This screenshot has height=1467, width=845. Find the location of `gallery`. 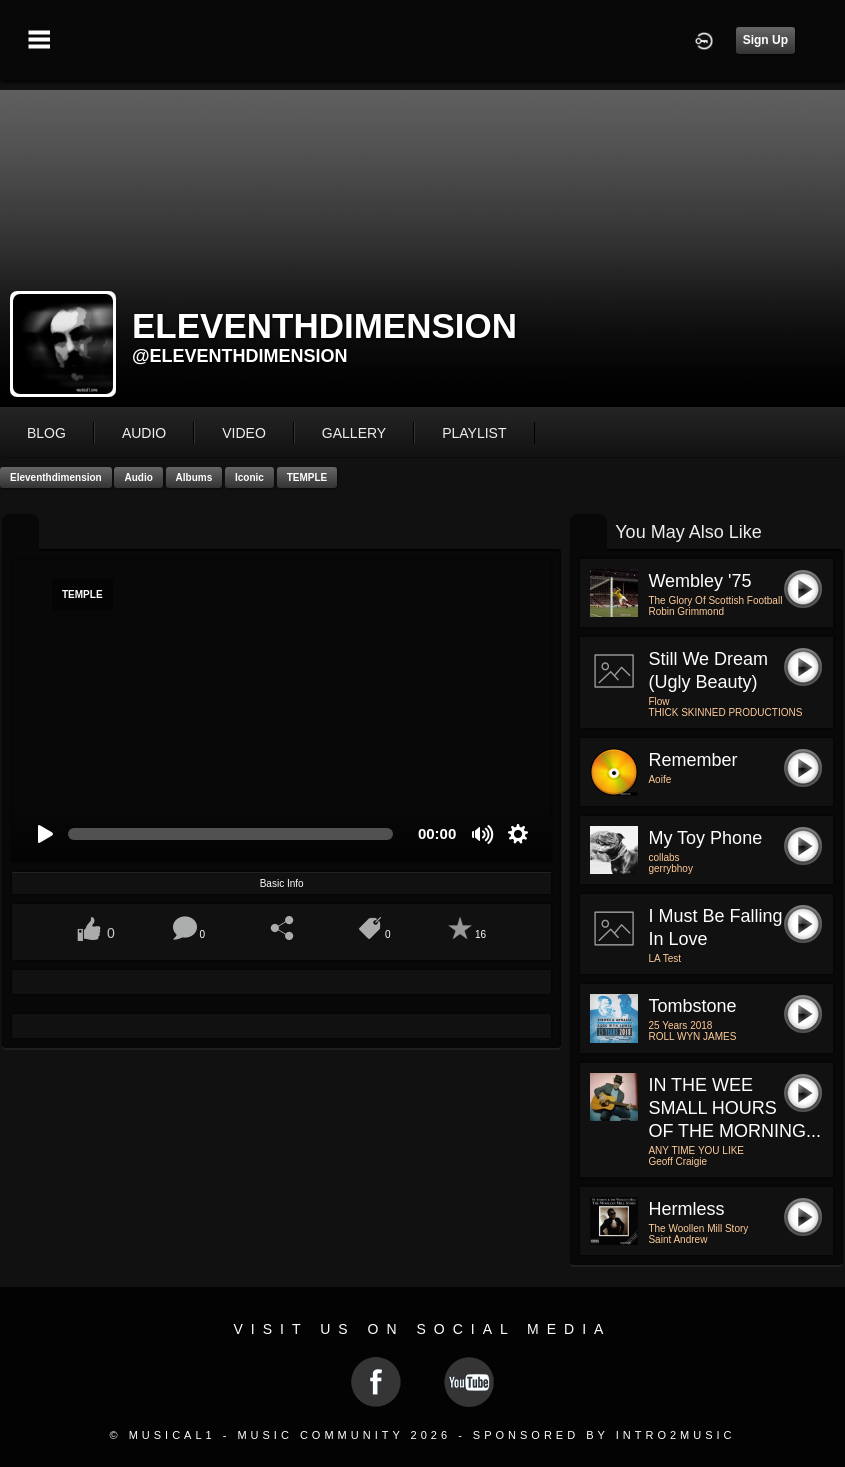

gallery is located at coordinates (354, 433).